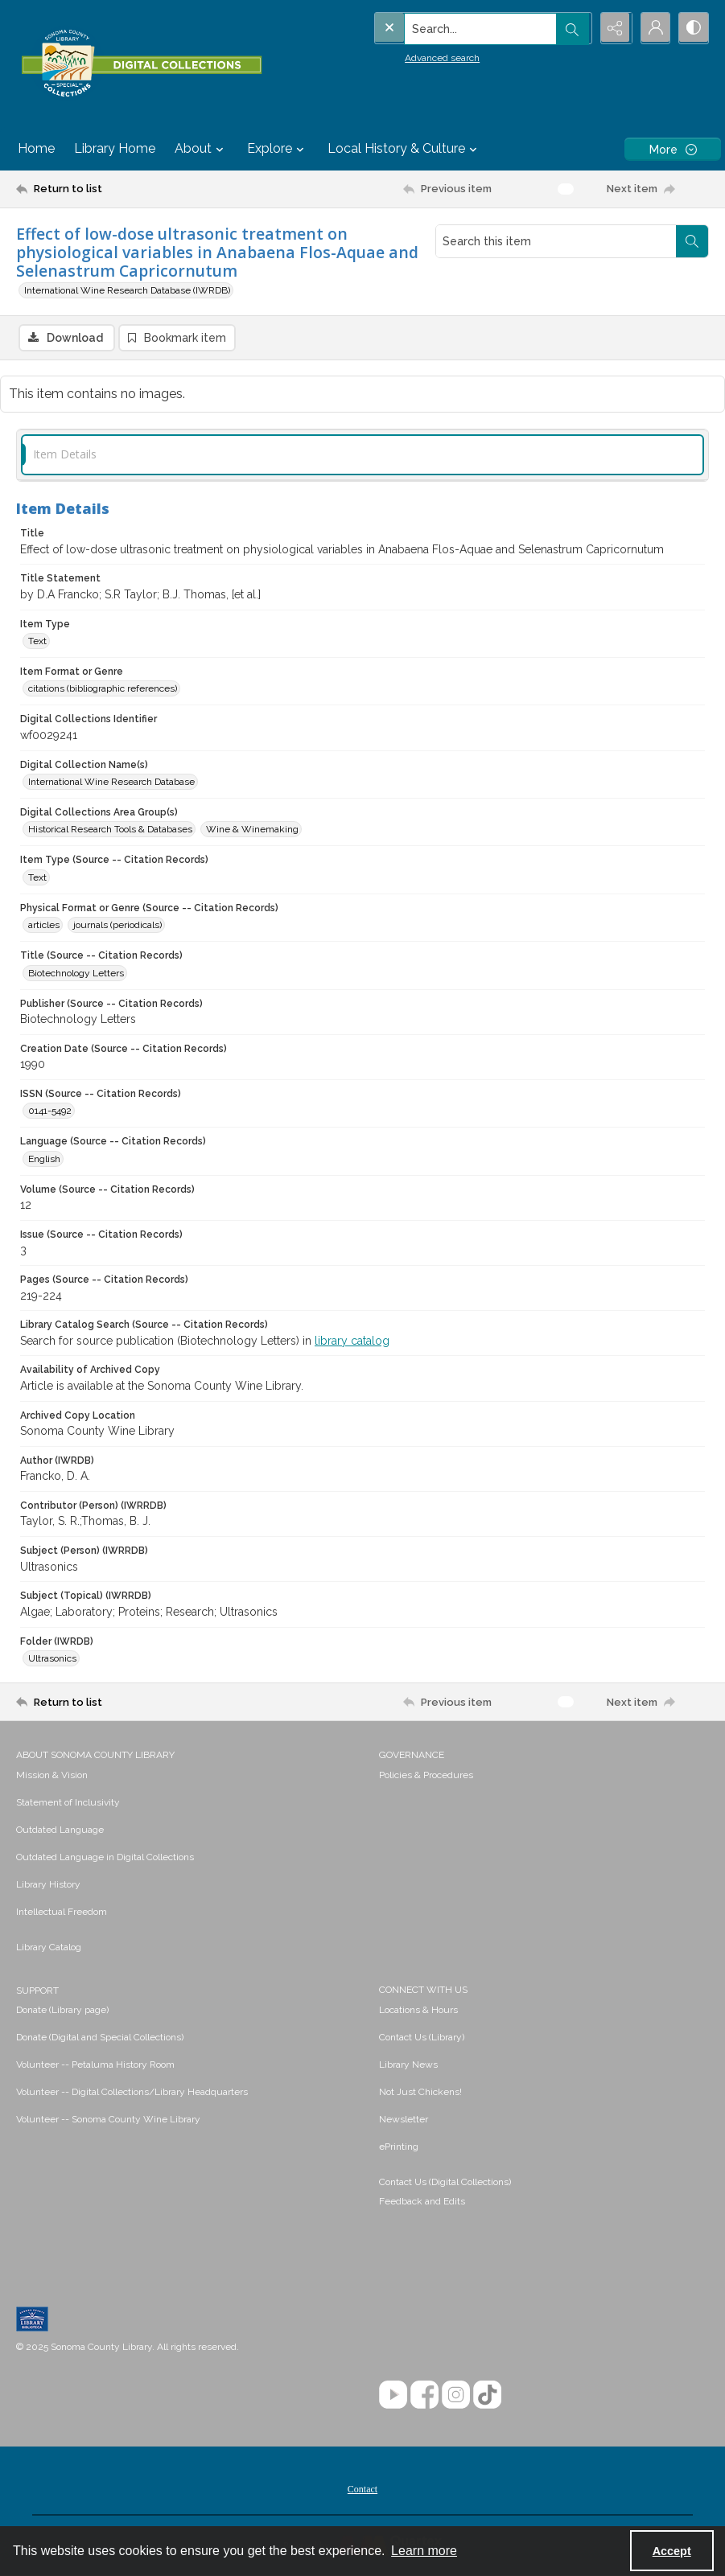 This screenshot has width=725, height=2576. Describe the element at coordinates (672, 2551) in the screenshot. I see `Accept [Accept cookies]` at that location.